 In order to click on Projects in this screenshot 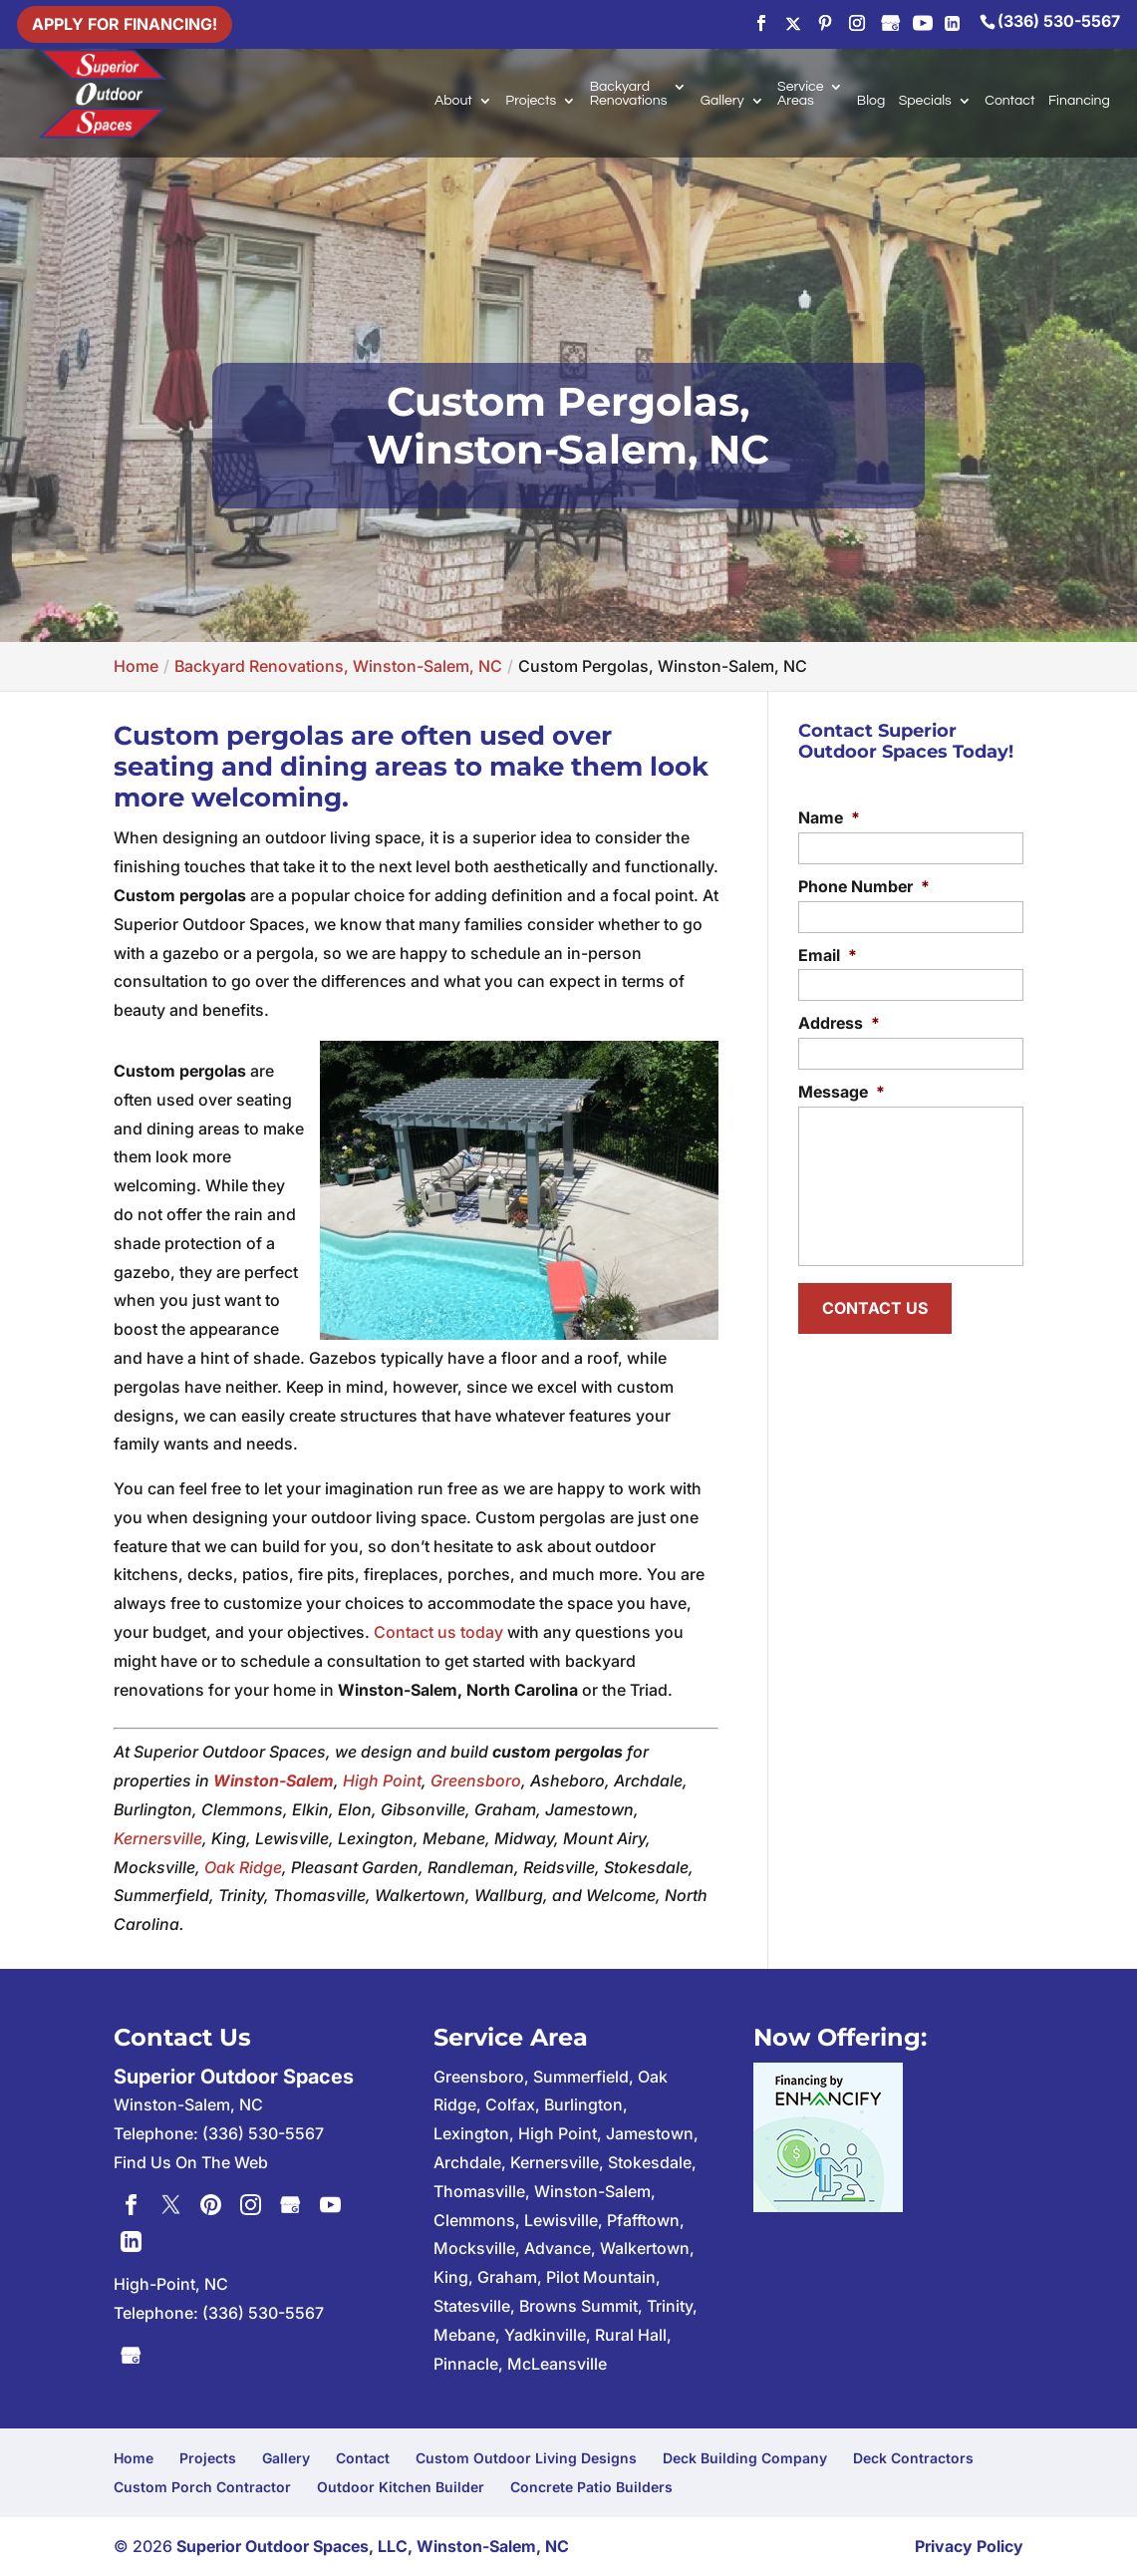, I will do `click(530, 101)`.